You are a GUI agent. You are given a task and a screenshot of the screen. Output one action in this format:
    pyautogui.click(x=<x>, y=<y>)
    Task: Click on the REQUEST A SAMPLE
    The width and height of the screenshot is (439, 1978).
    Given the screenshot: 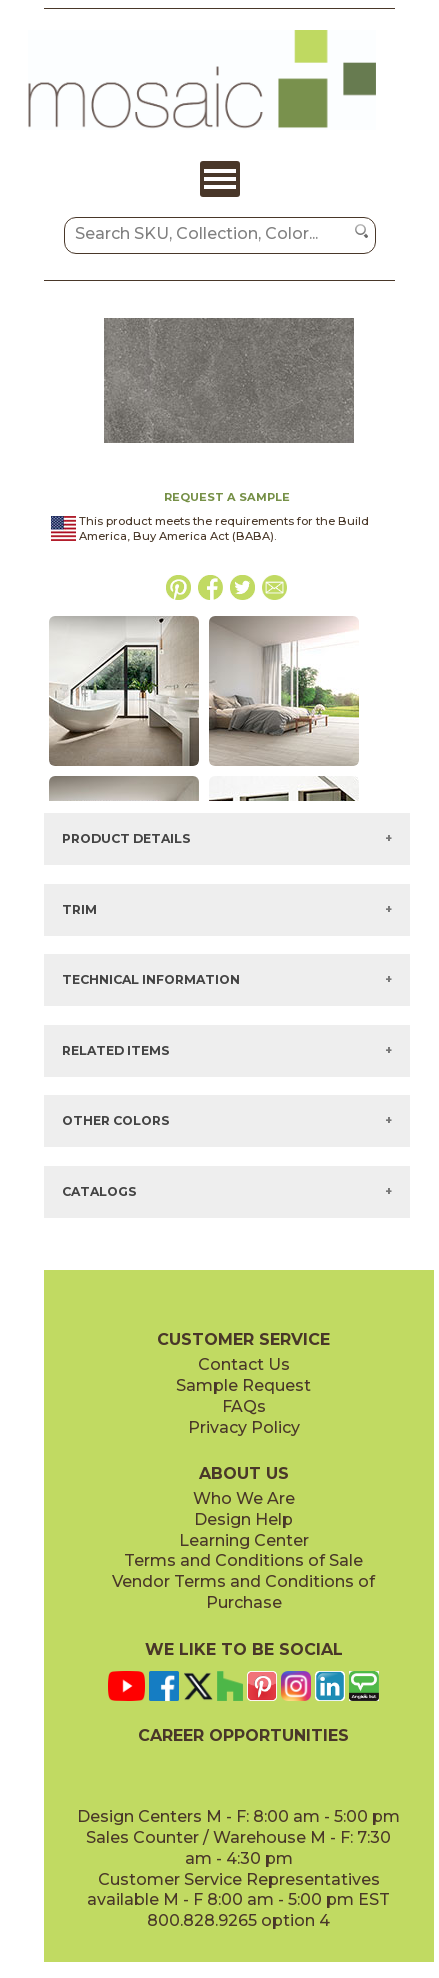 What is the action you would take?
    pyautogui.click(x=227, y=497)
    